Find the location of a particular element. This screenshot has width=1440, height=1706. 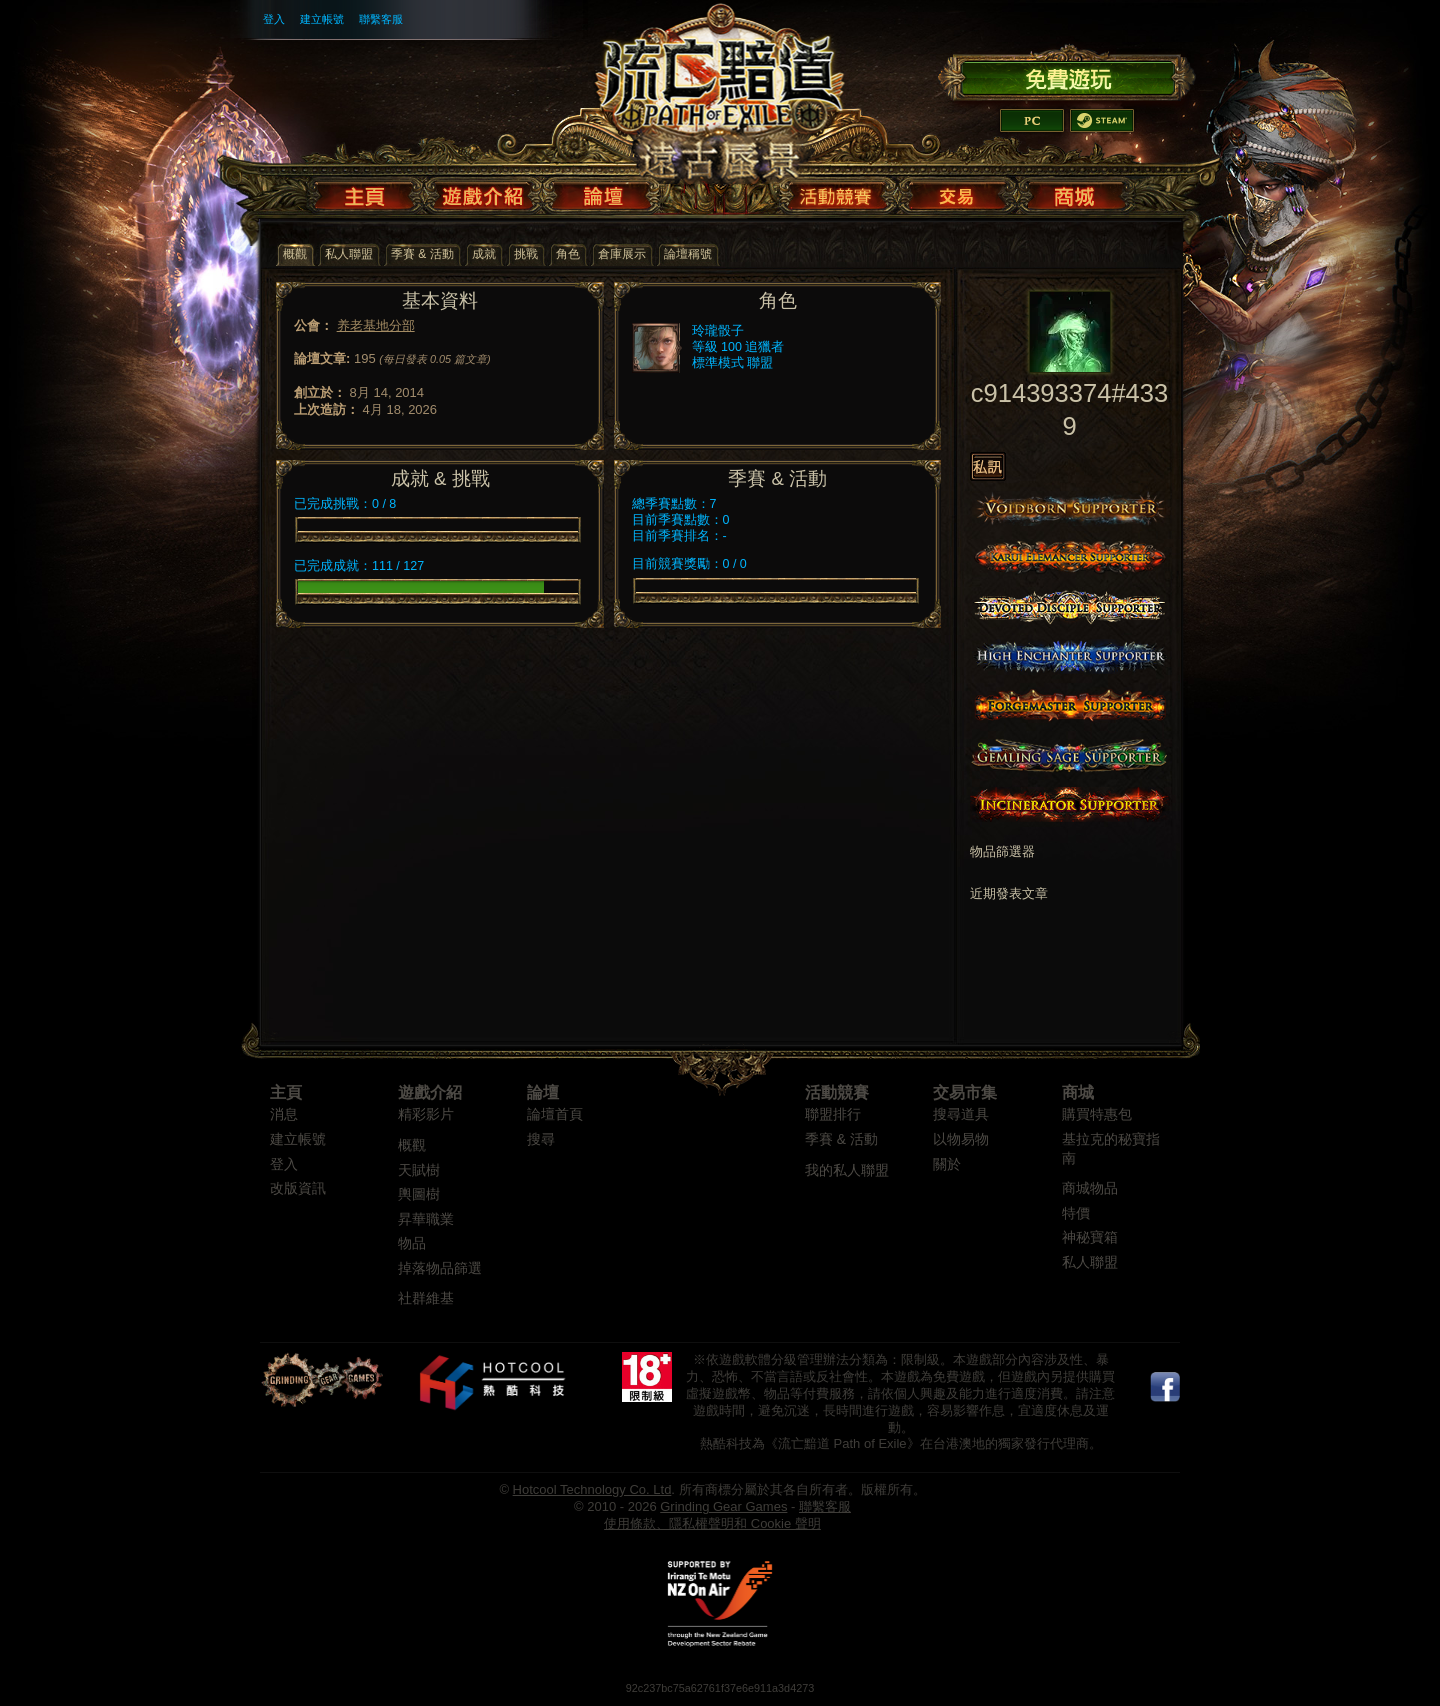

精彩影片 is located at coordinates (426, 1114).